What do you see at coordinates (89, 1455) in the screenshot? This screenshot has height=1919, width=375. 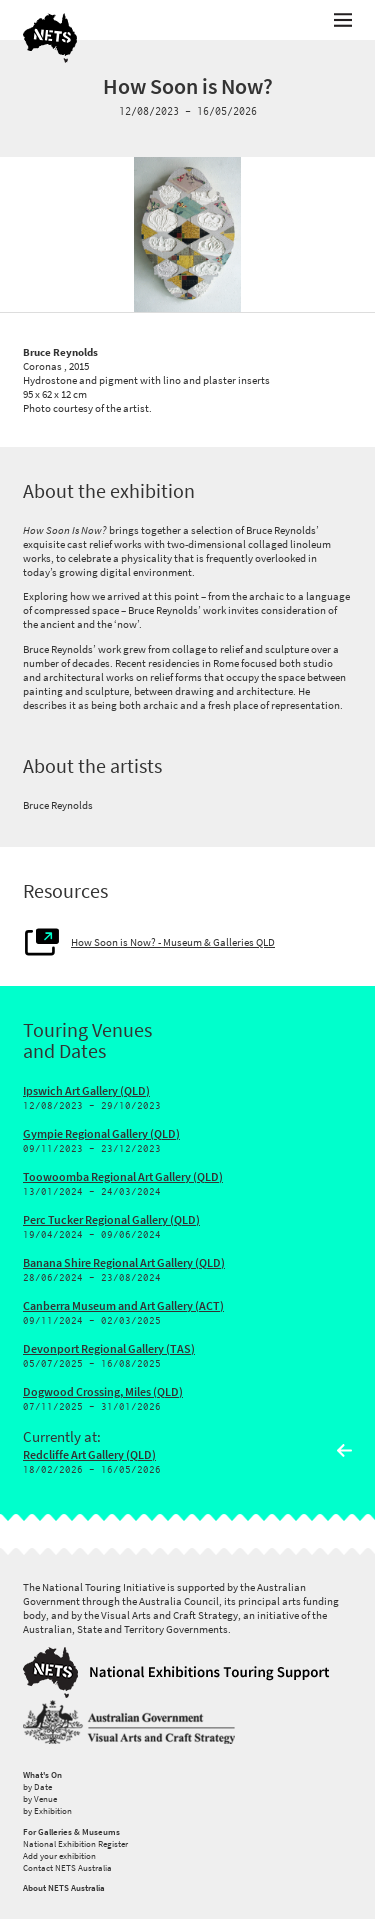 I see `Redcliffe Art Gallery (QLD)` at bounding box center [89, 1455].